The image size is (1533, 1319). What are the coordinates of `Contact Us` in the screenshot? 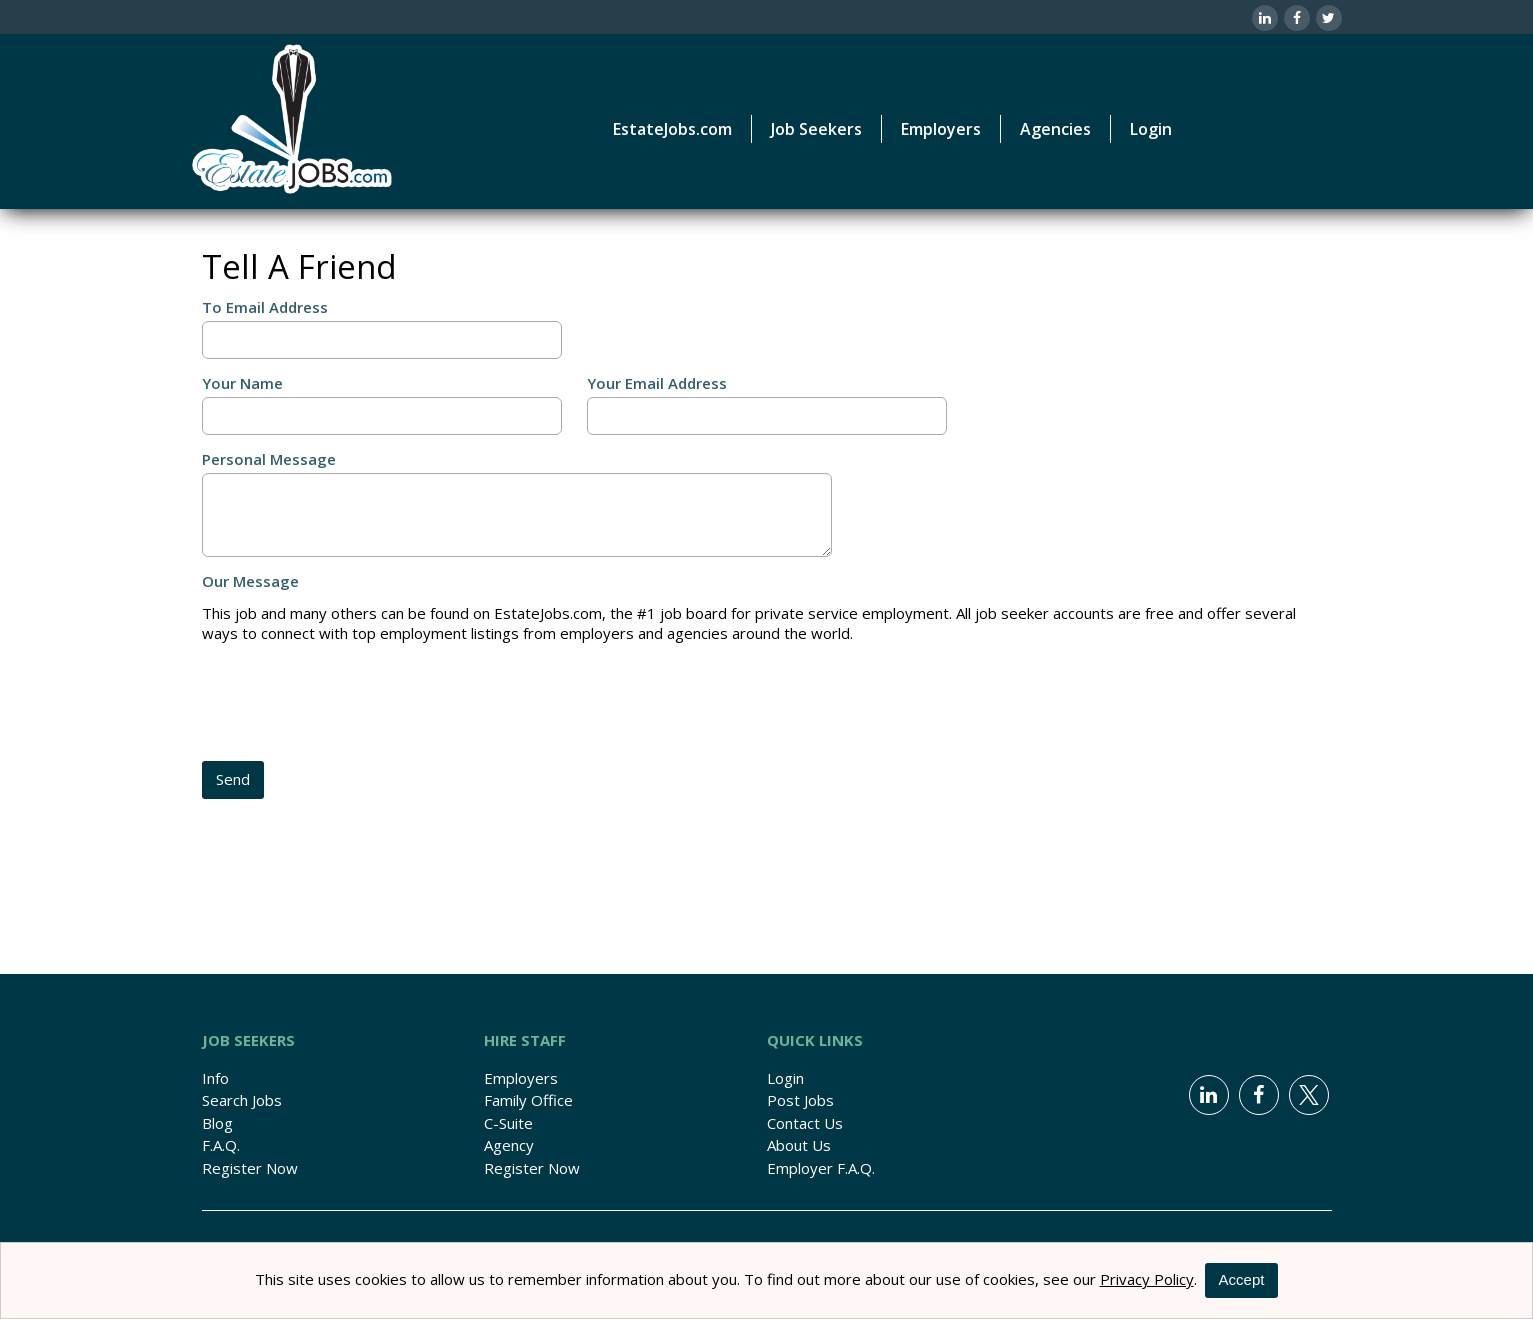 It's located at (805, 1123).